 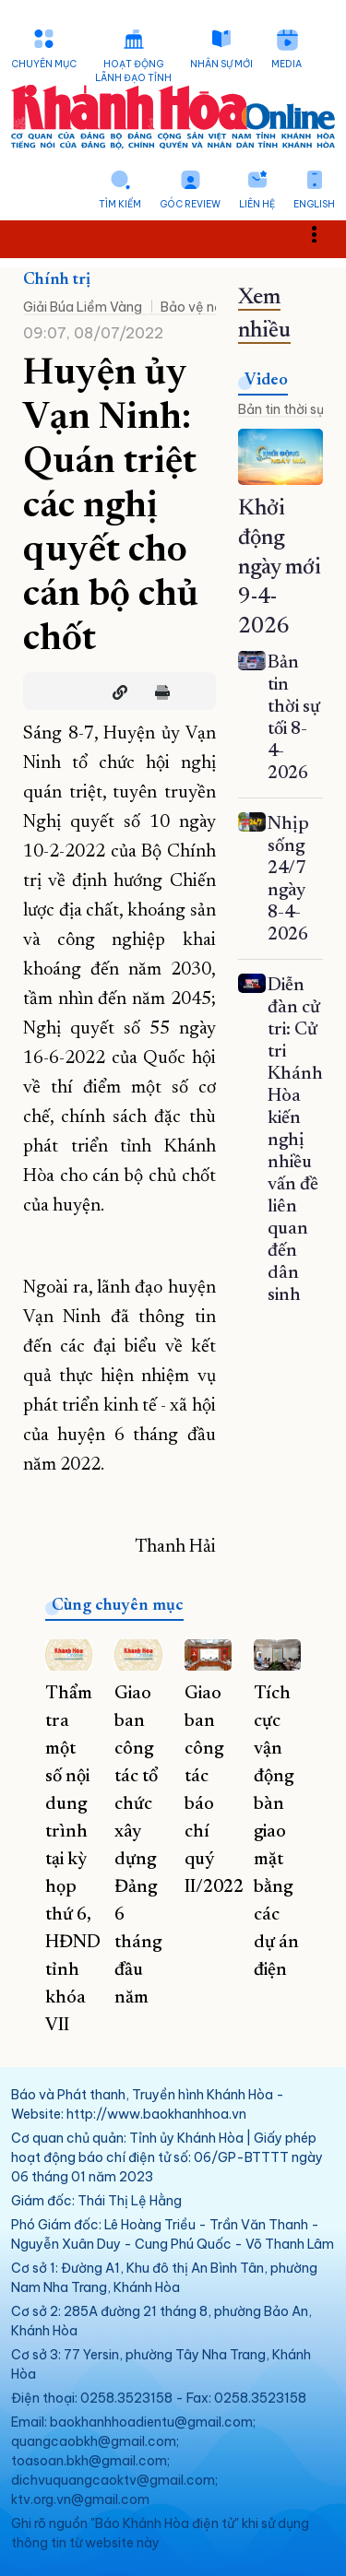 I want to click on Tìm kiếm, so click(x=120, y=204).